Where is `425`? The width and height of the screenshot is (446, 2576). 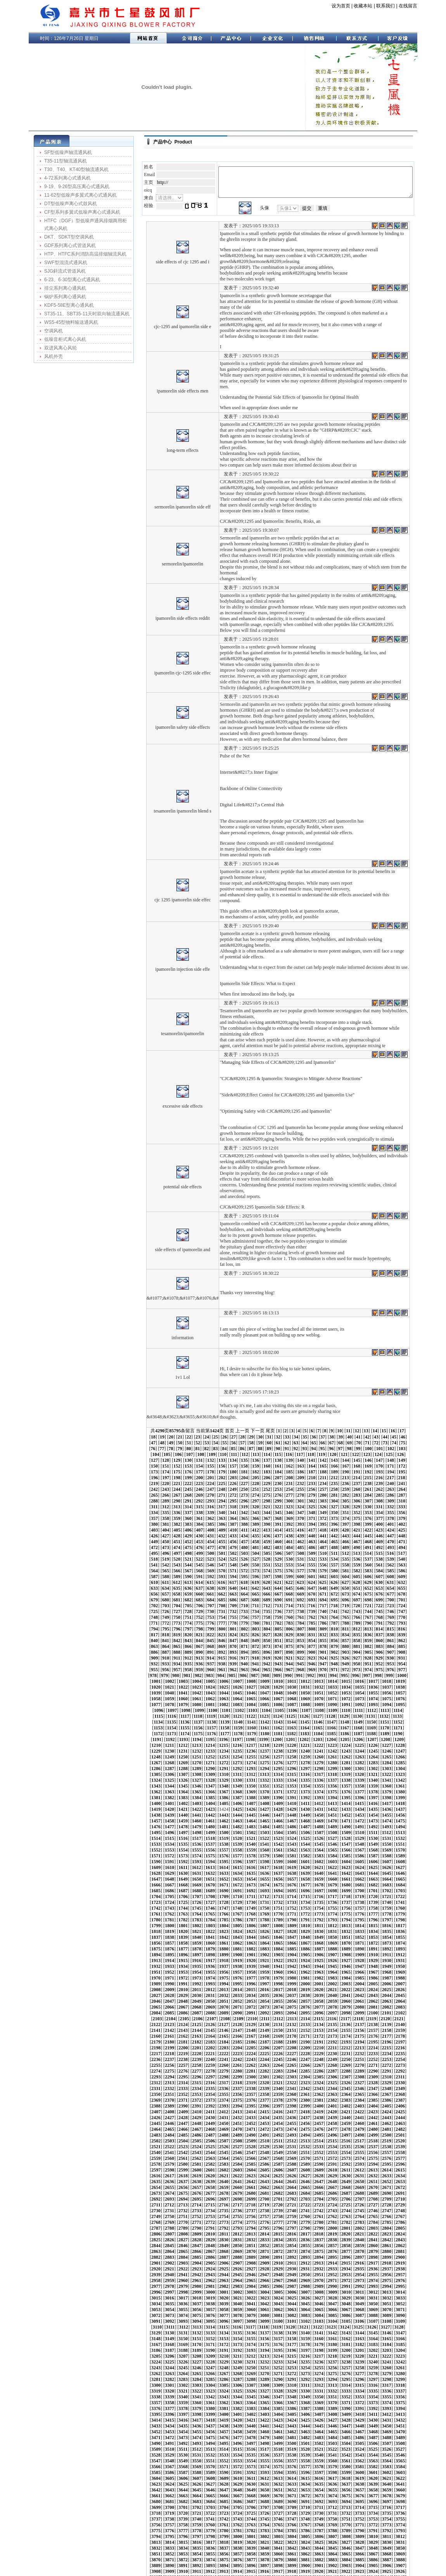 425 is located at coordinates (278, 1489).